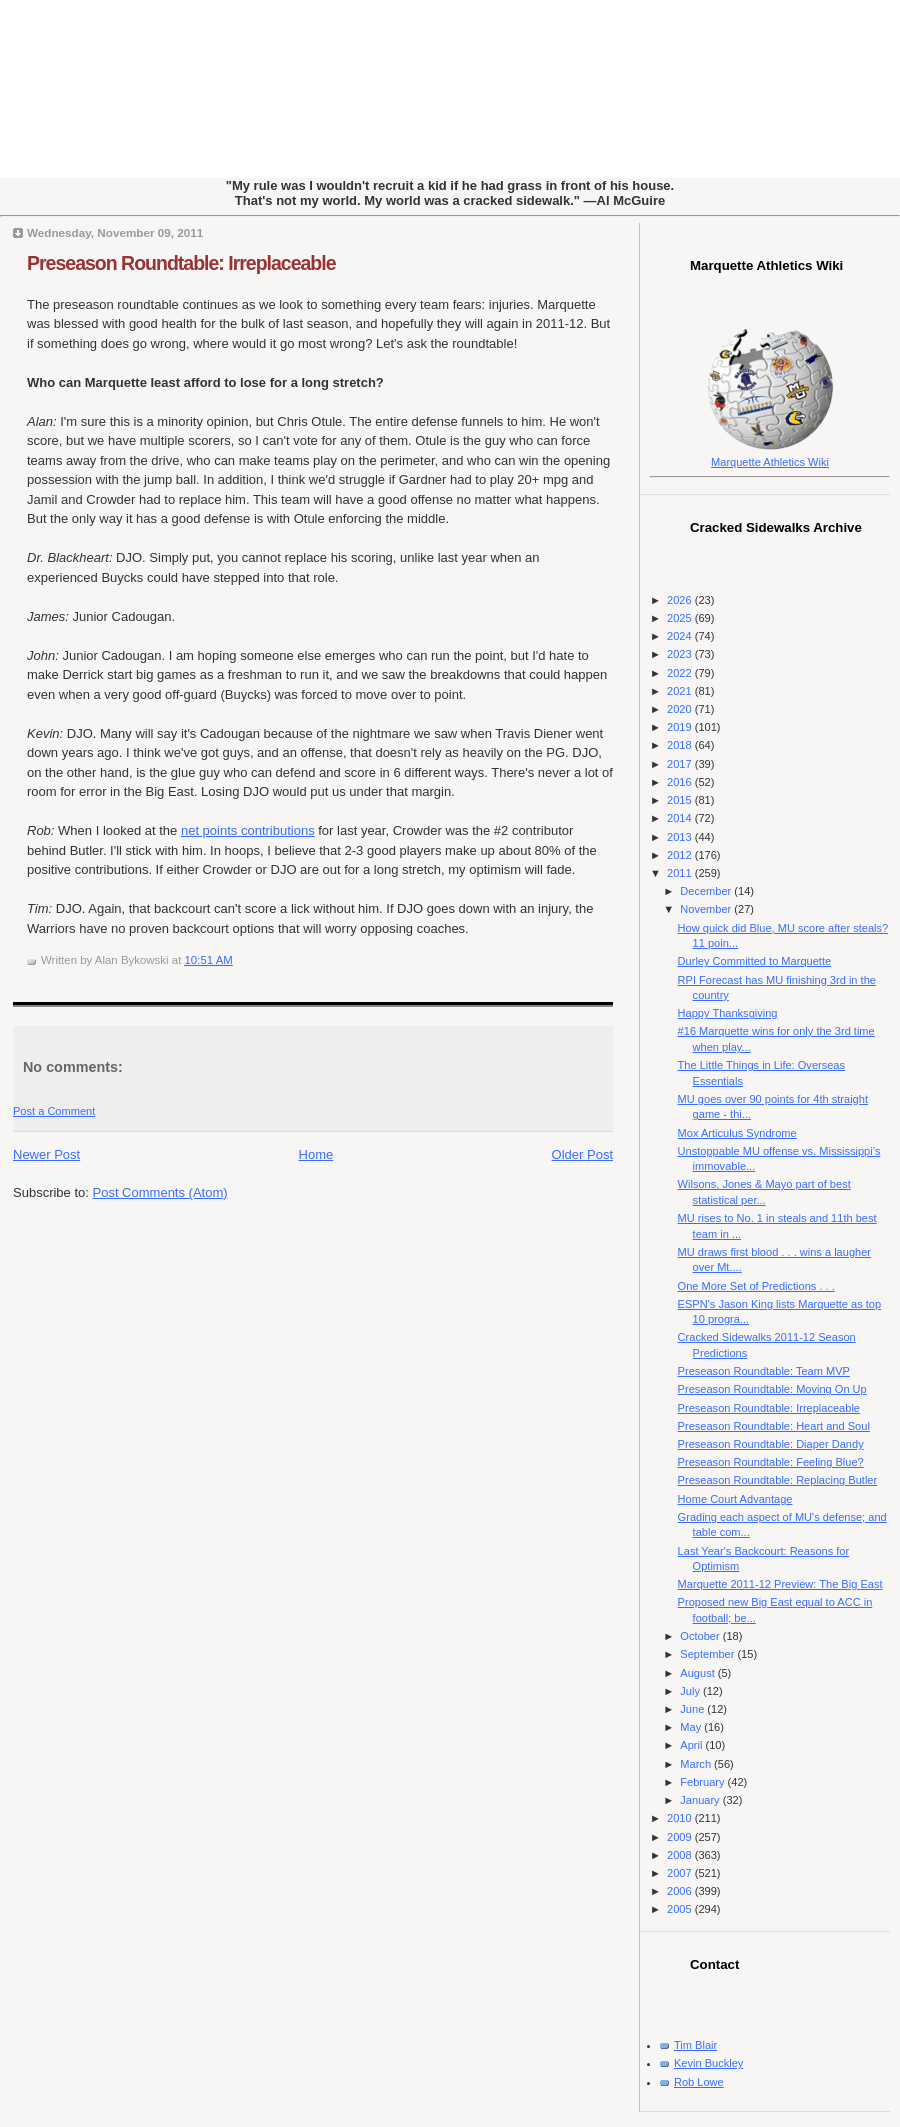 Image resolution: width=900 pixels, height=2127 pixels. I want to click on 2013, so click(681, 837).